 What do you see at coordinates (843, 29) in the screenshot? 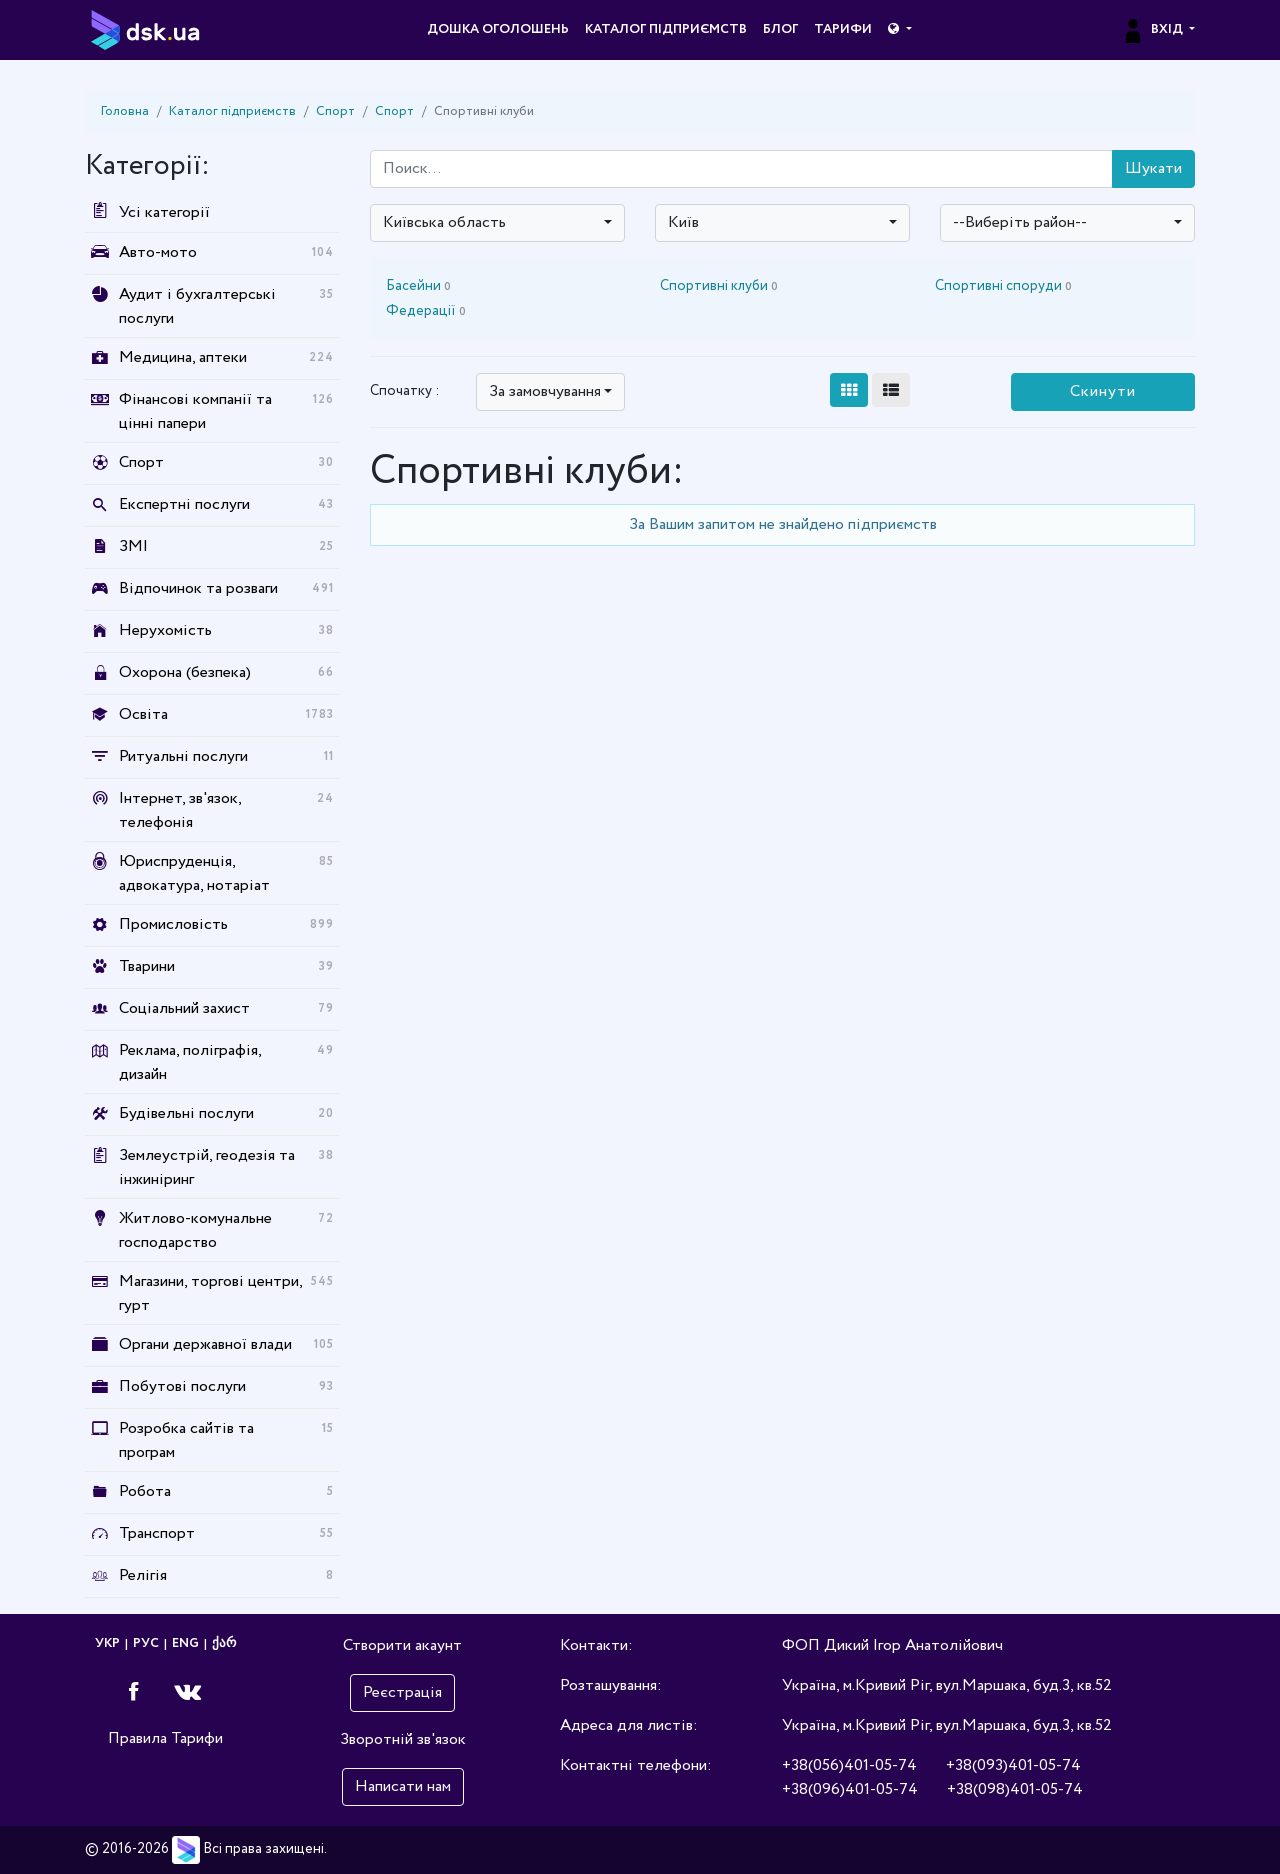
I see `Тарифи` at bounding box center [843, 29].